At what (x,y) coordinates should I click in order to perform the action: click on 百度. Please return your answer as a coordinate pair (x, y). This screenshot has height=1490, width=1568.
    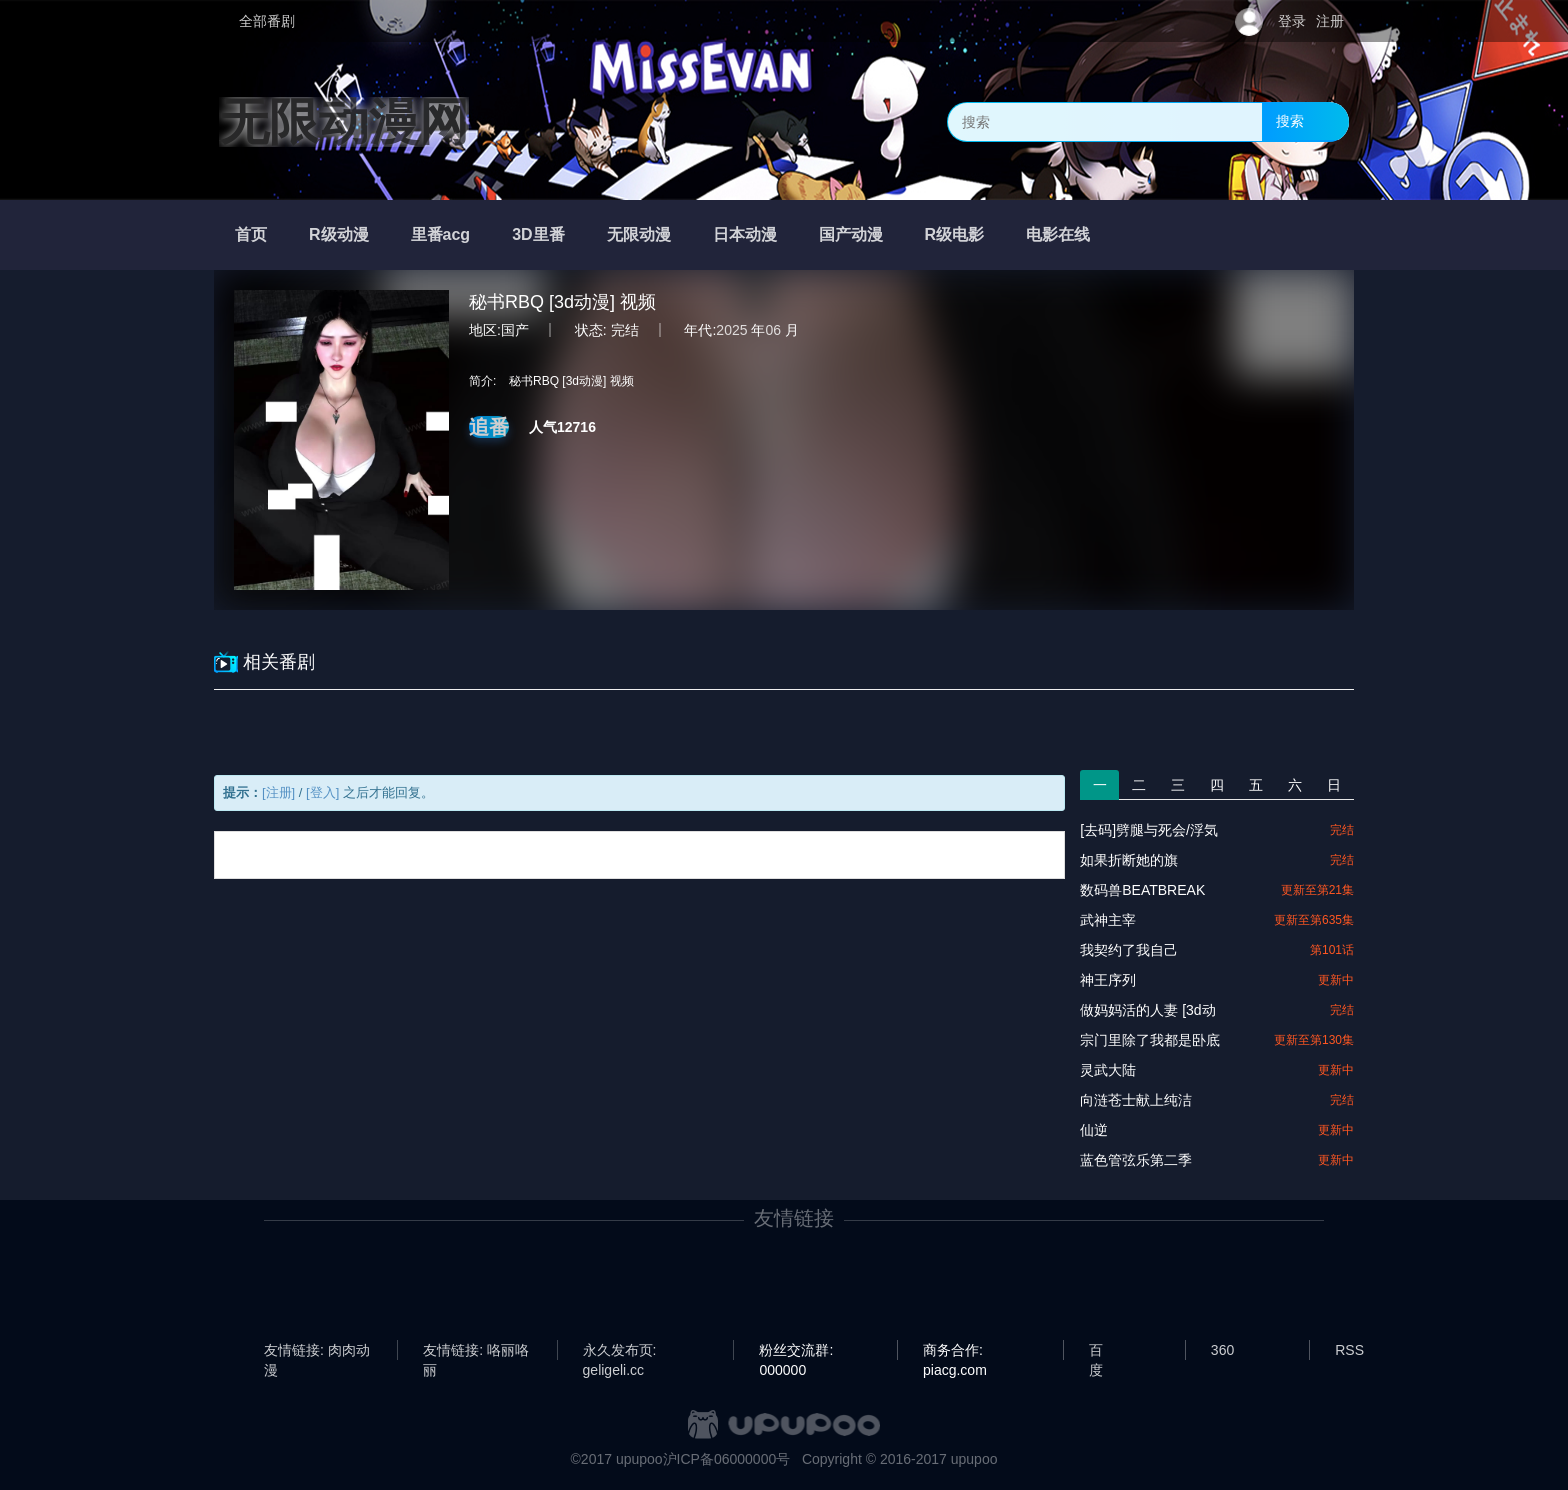
    Looking at the image, I should click on (1096, 1351).